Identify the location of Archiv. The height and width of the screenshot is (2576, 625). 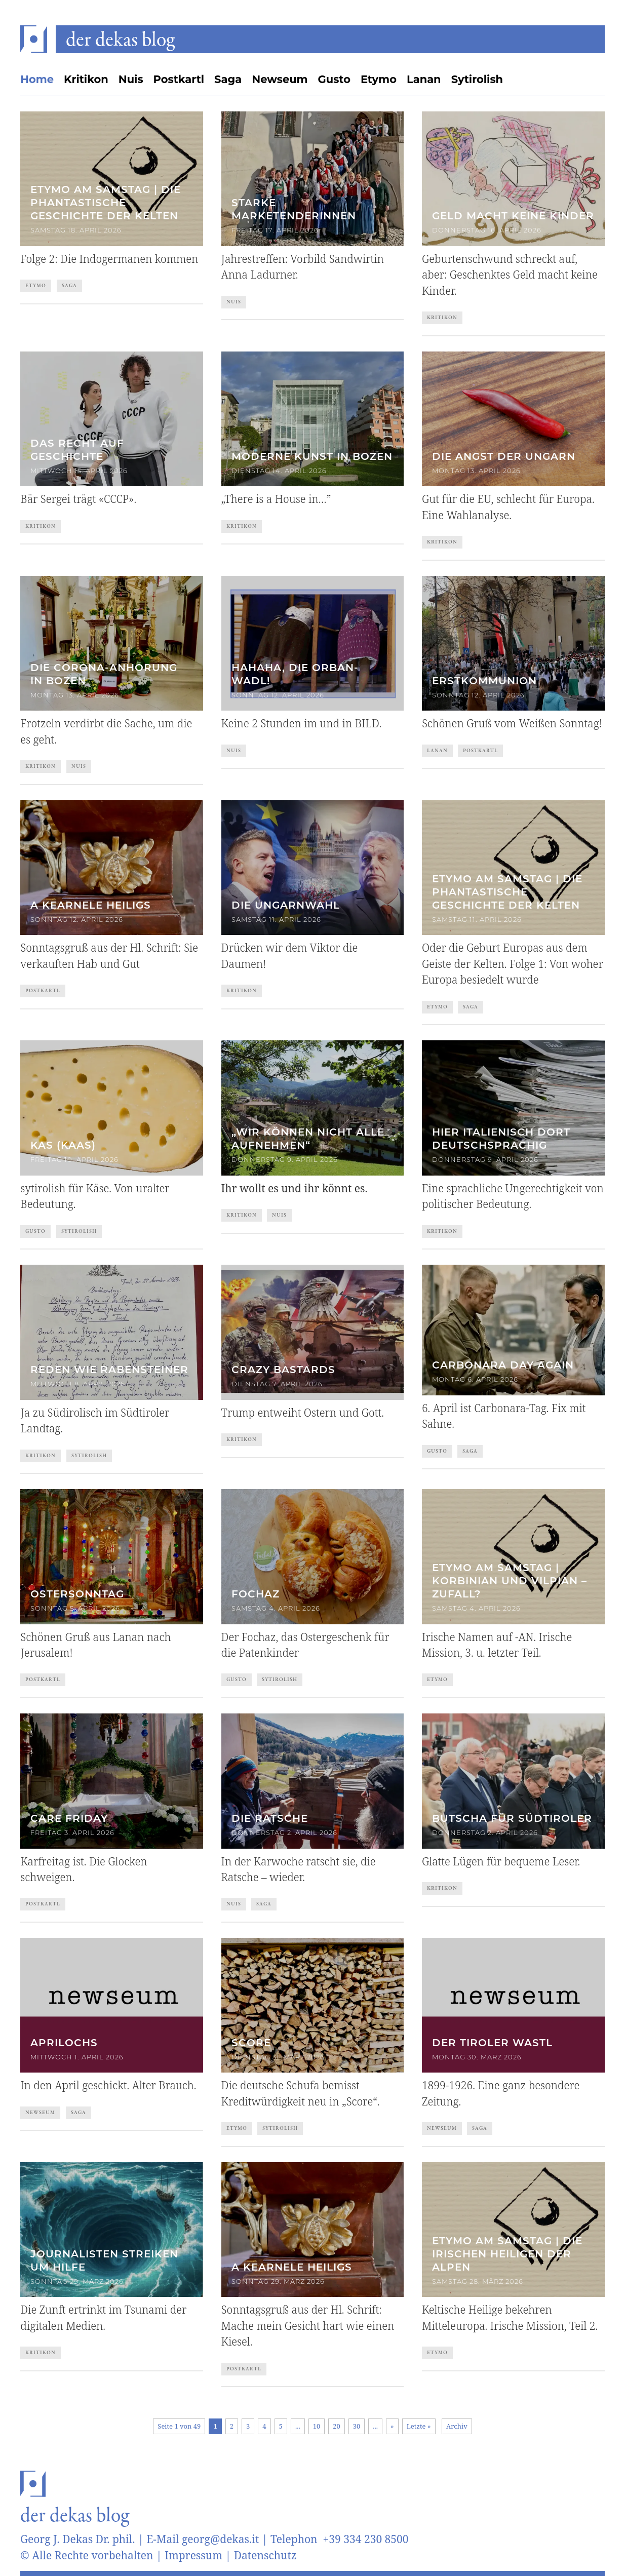
(456, 2426).